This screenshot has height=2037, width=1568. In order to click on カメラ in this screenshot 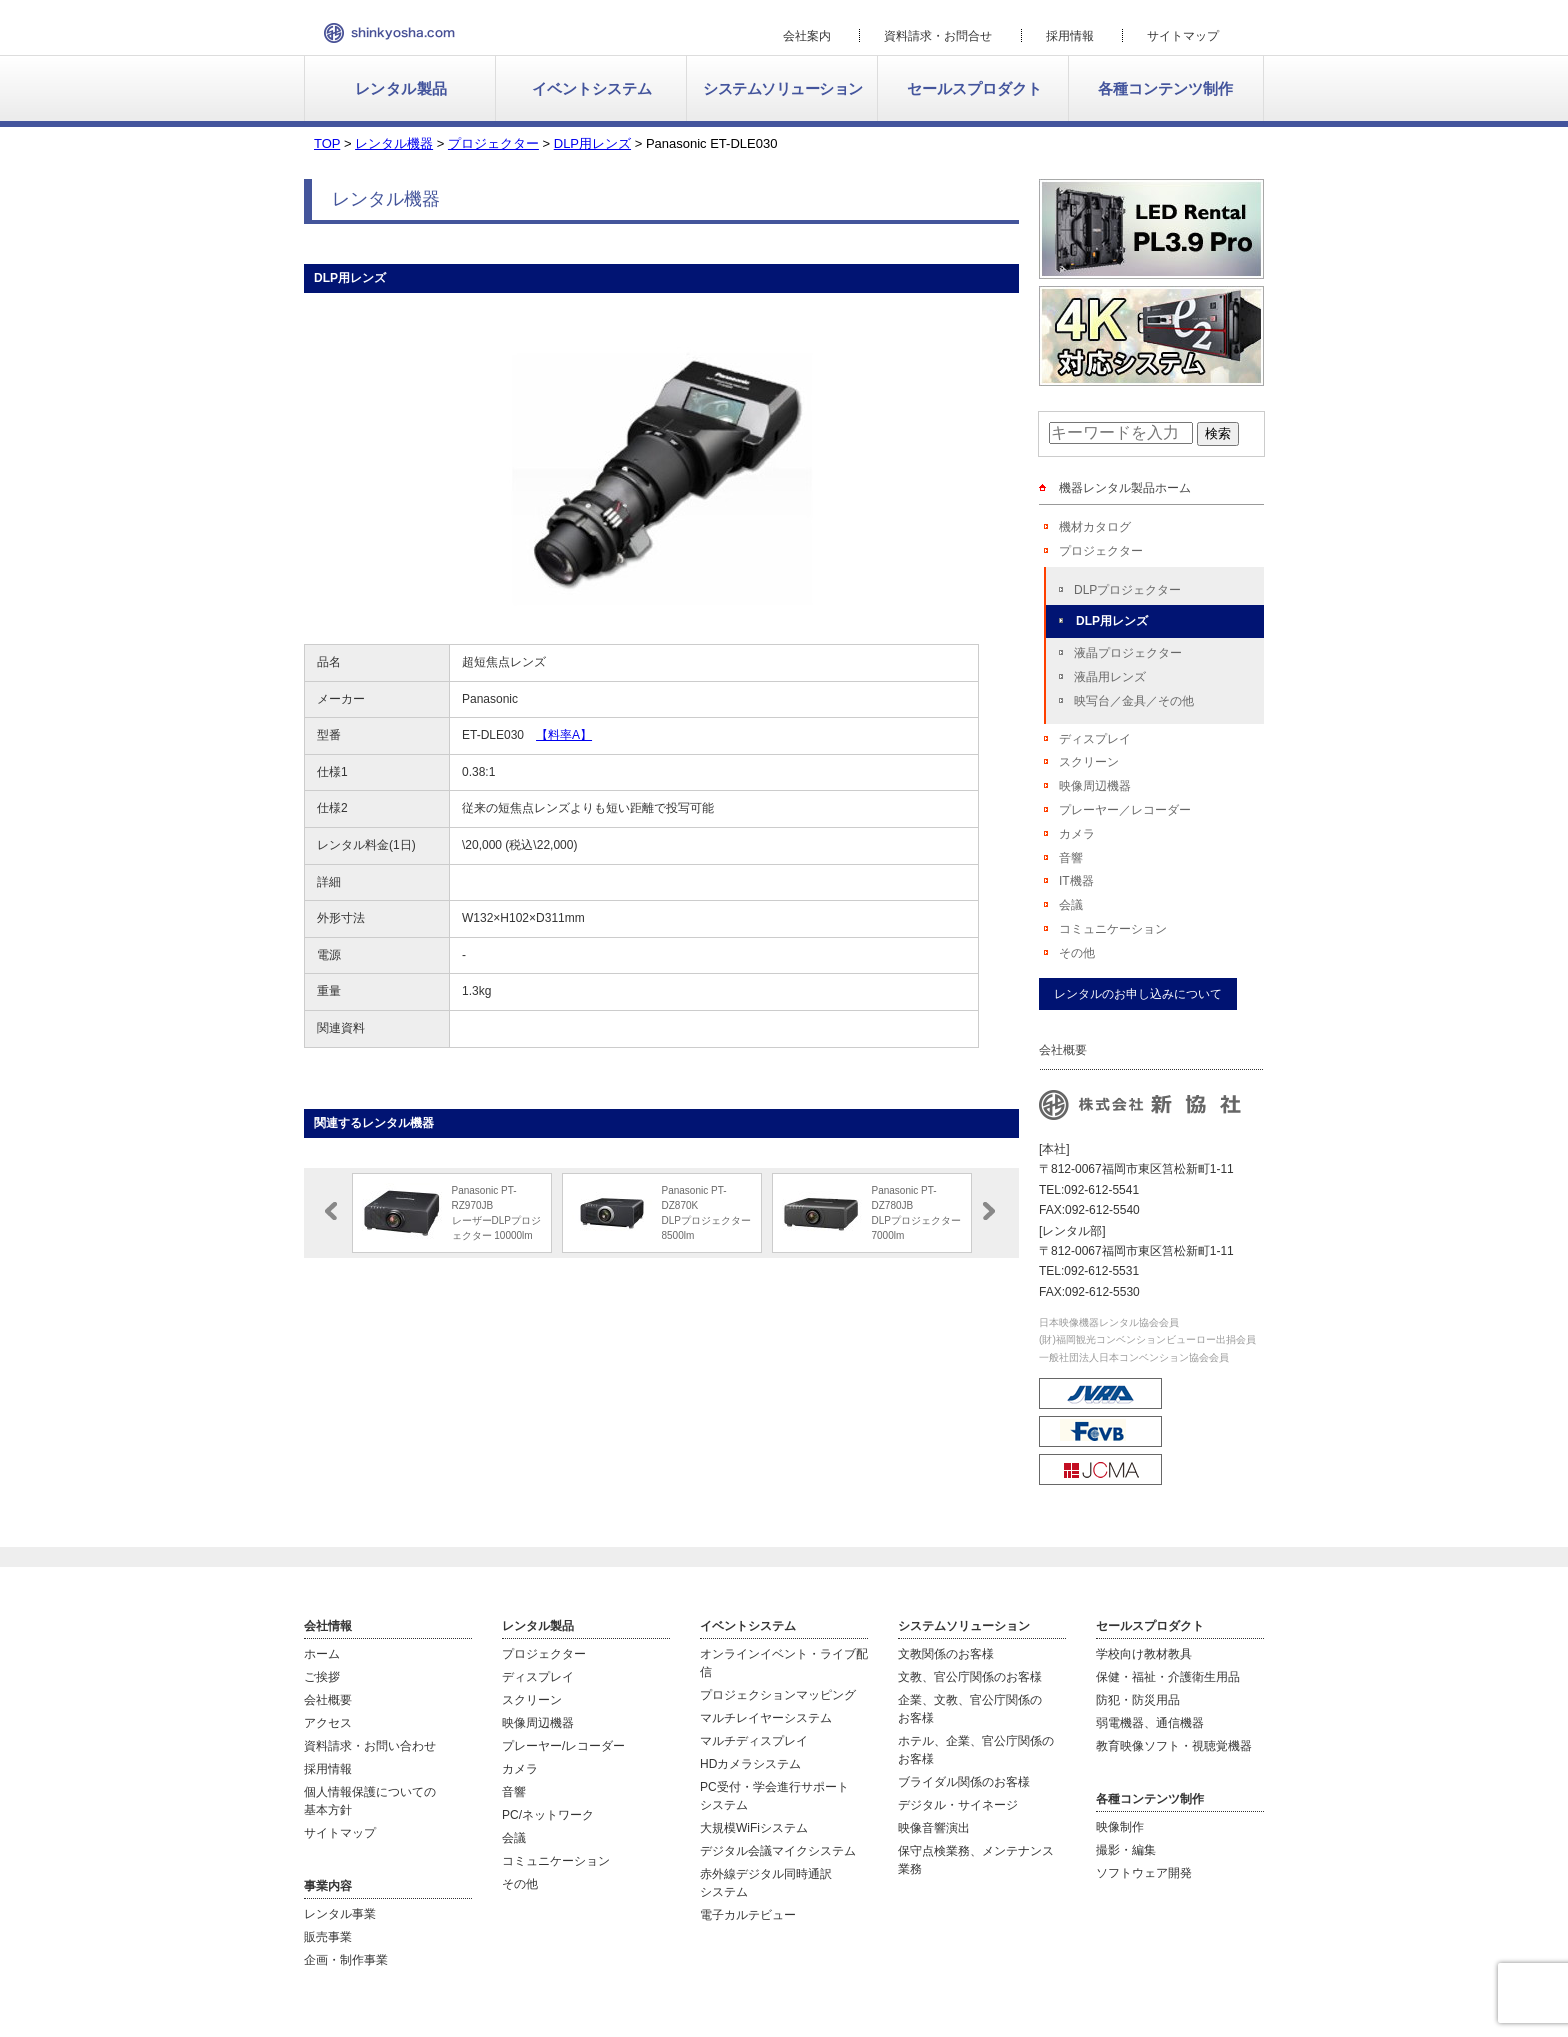, I will do `click(1077, 834)`.